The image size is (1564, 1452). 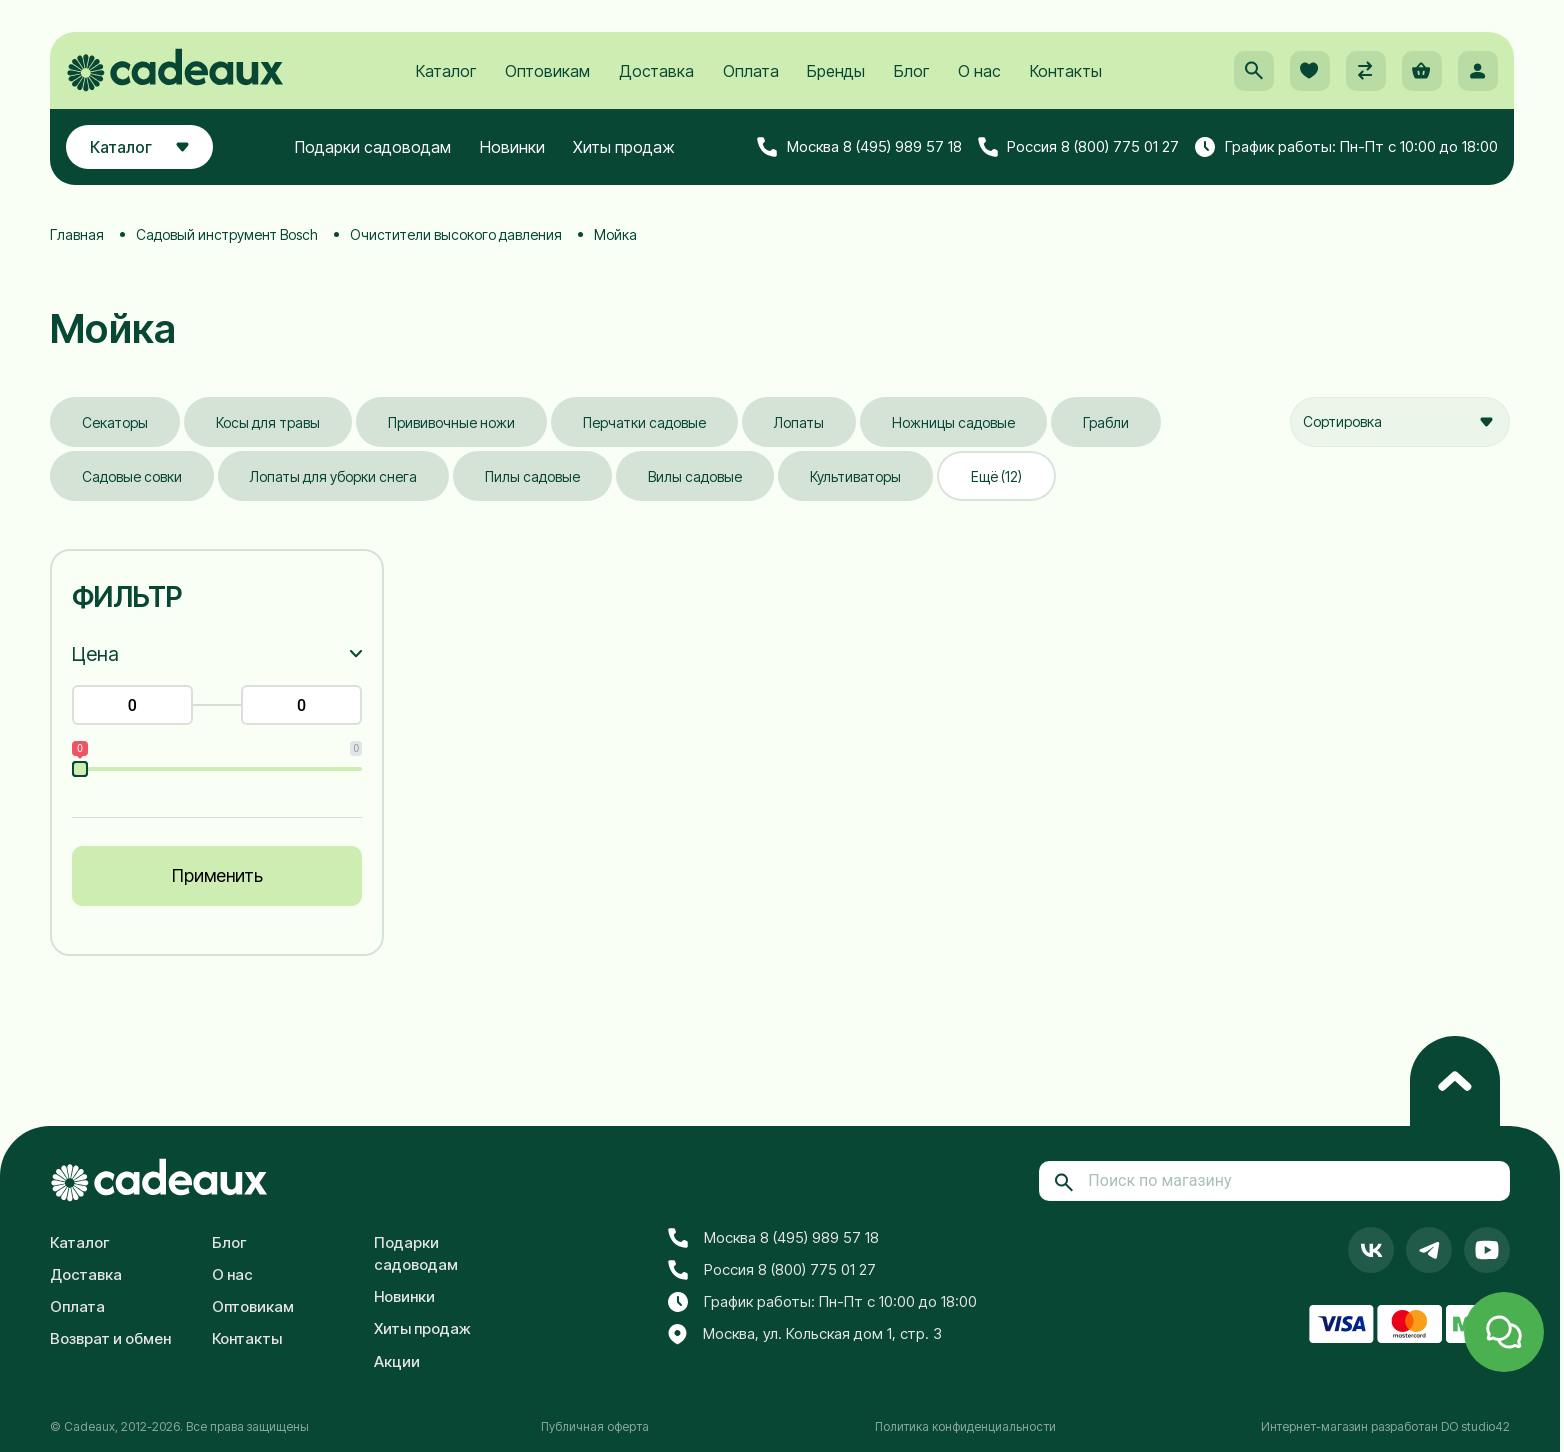 What do you see at coordinates (1106, 422) in the screenshot?
I see `Грабли` at bounding box center [1106, 422].